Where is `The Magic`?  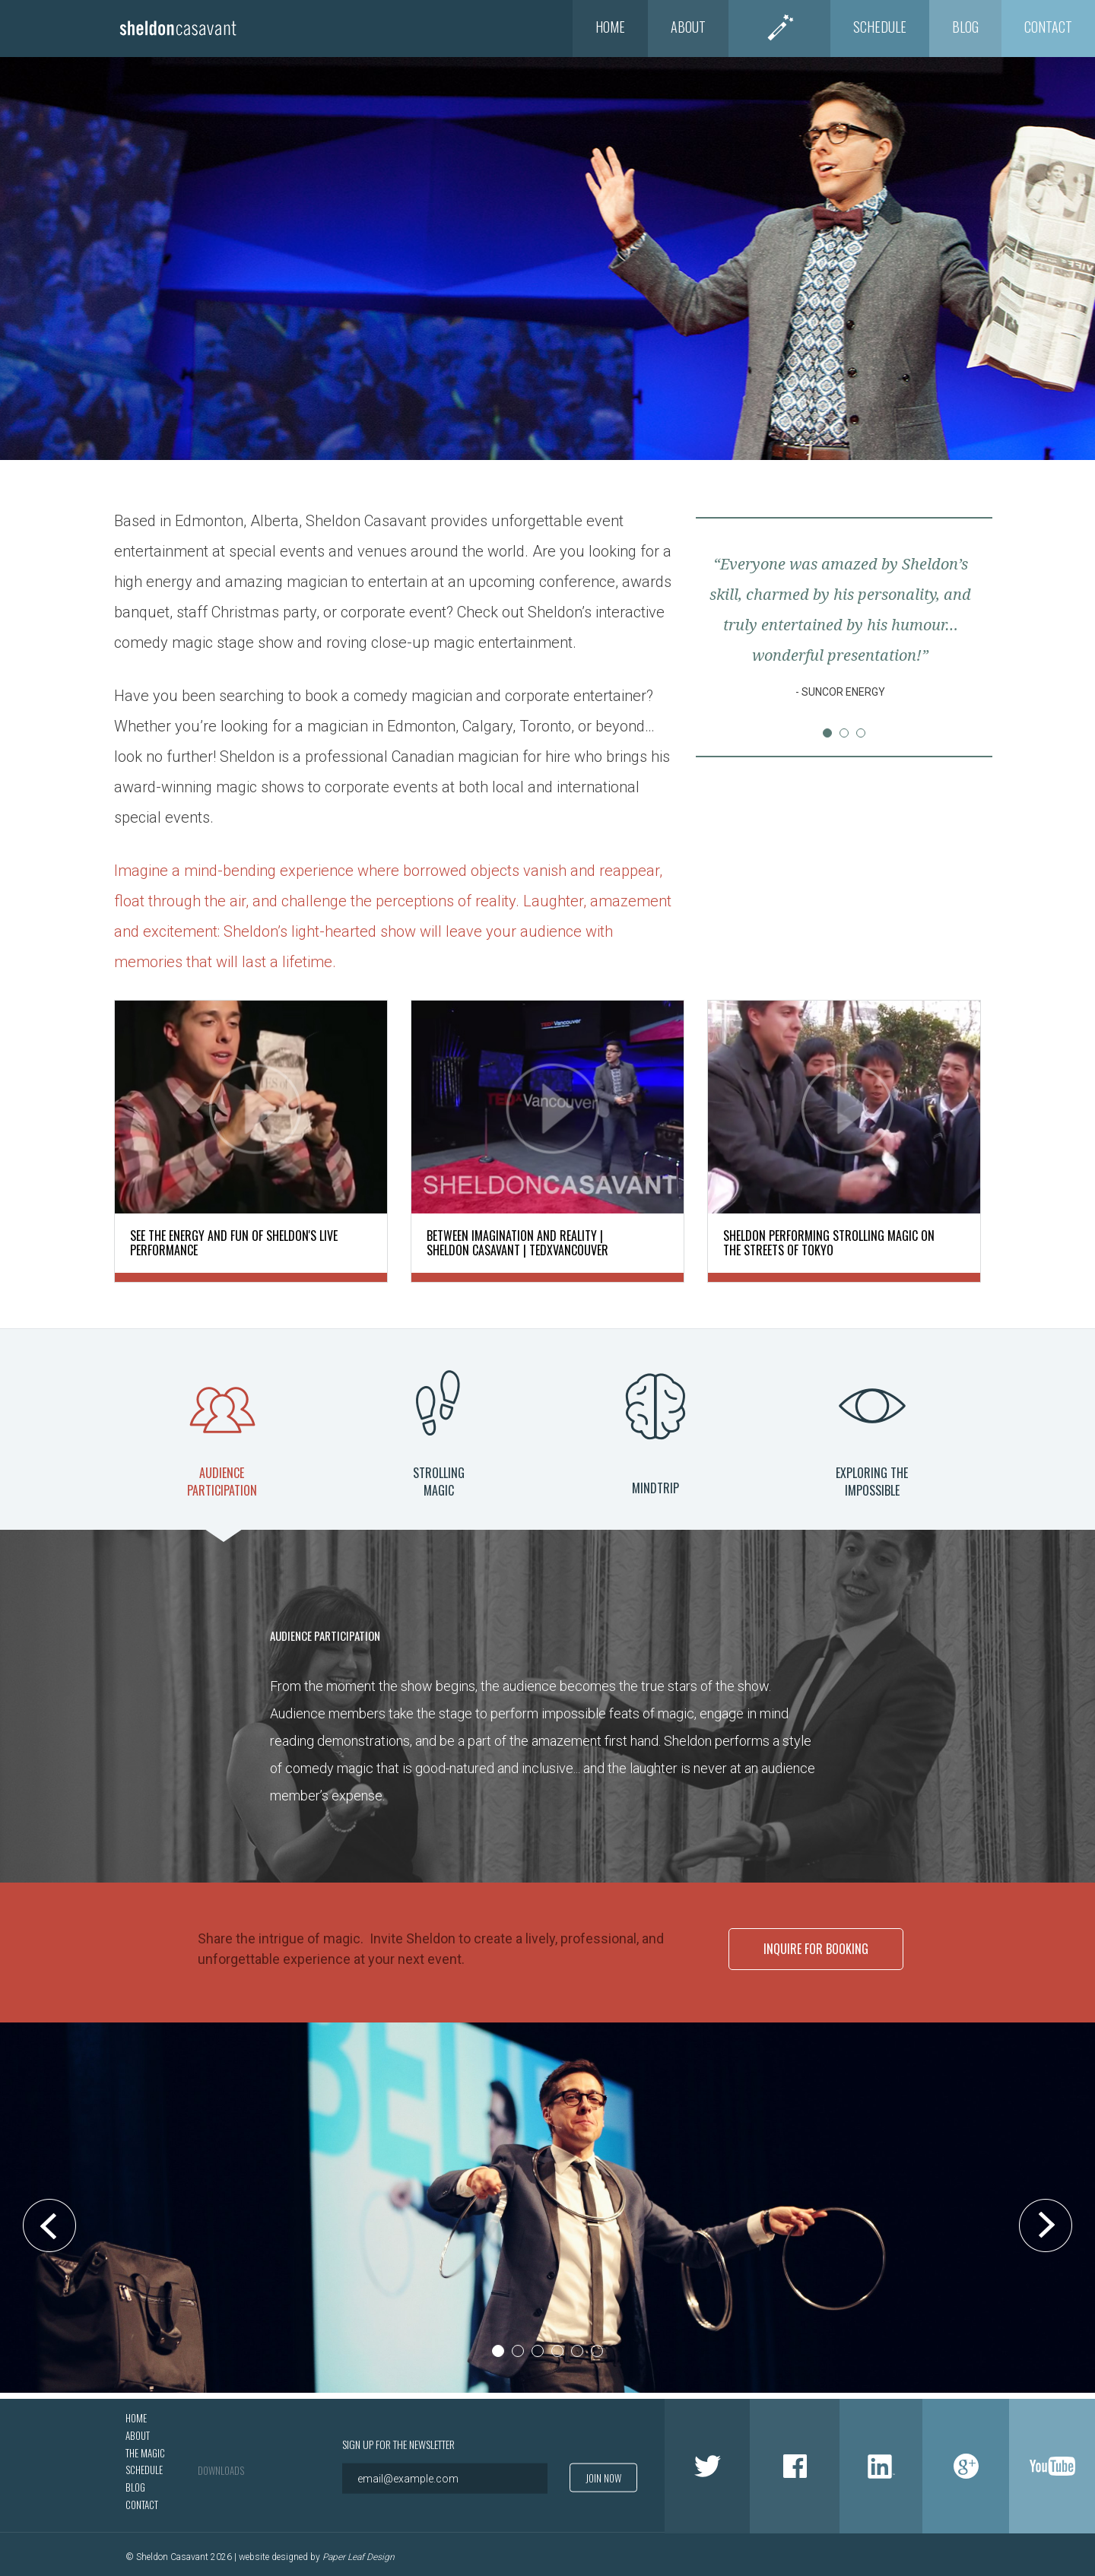
The Magic is located at coordinates (779, 26).